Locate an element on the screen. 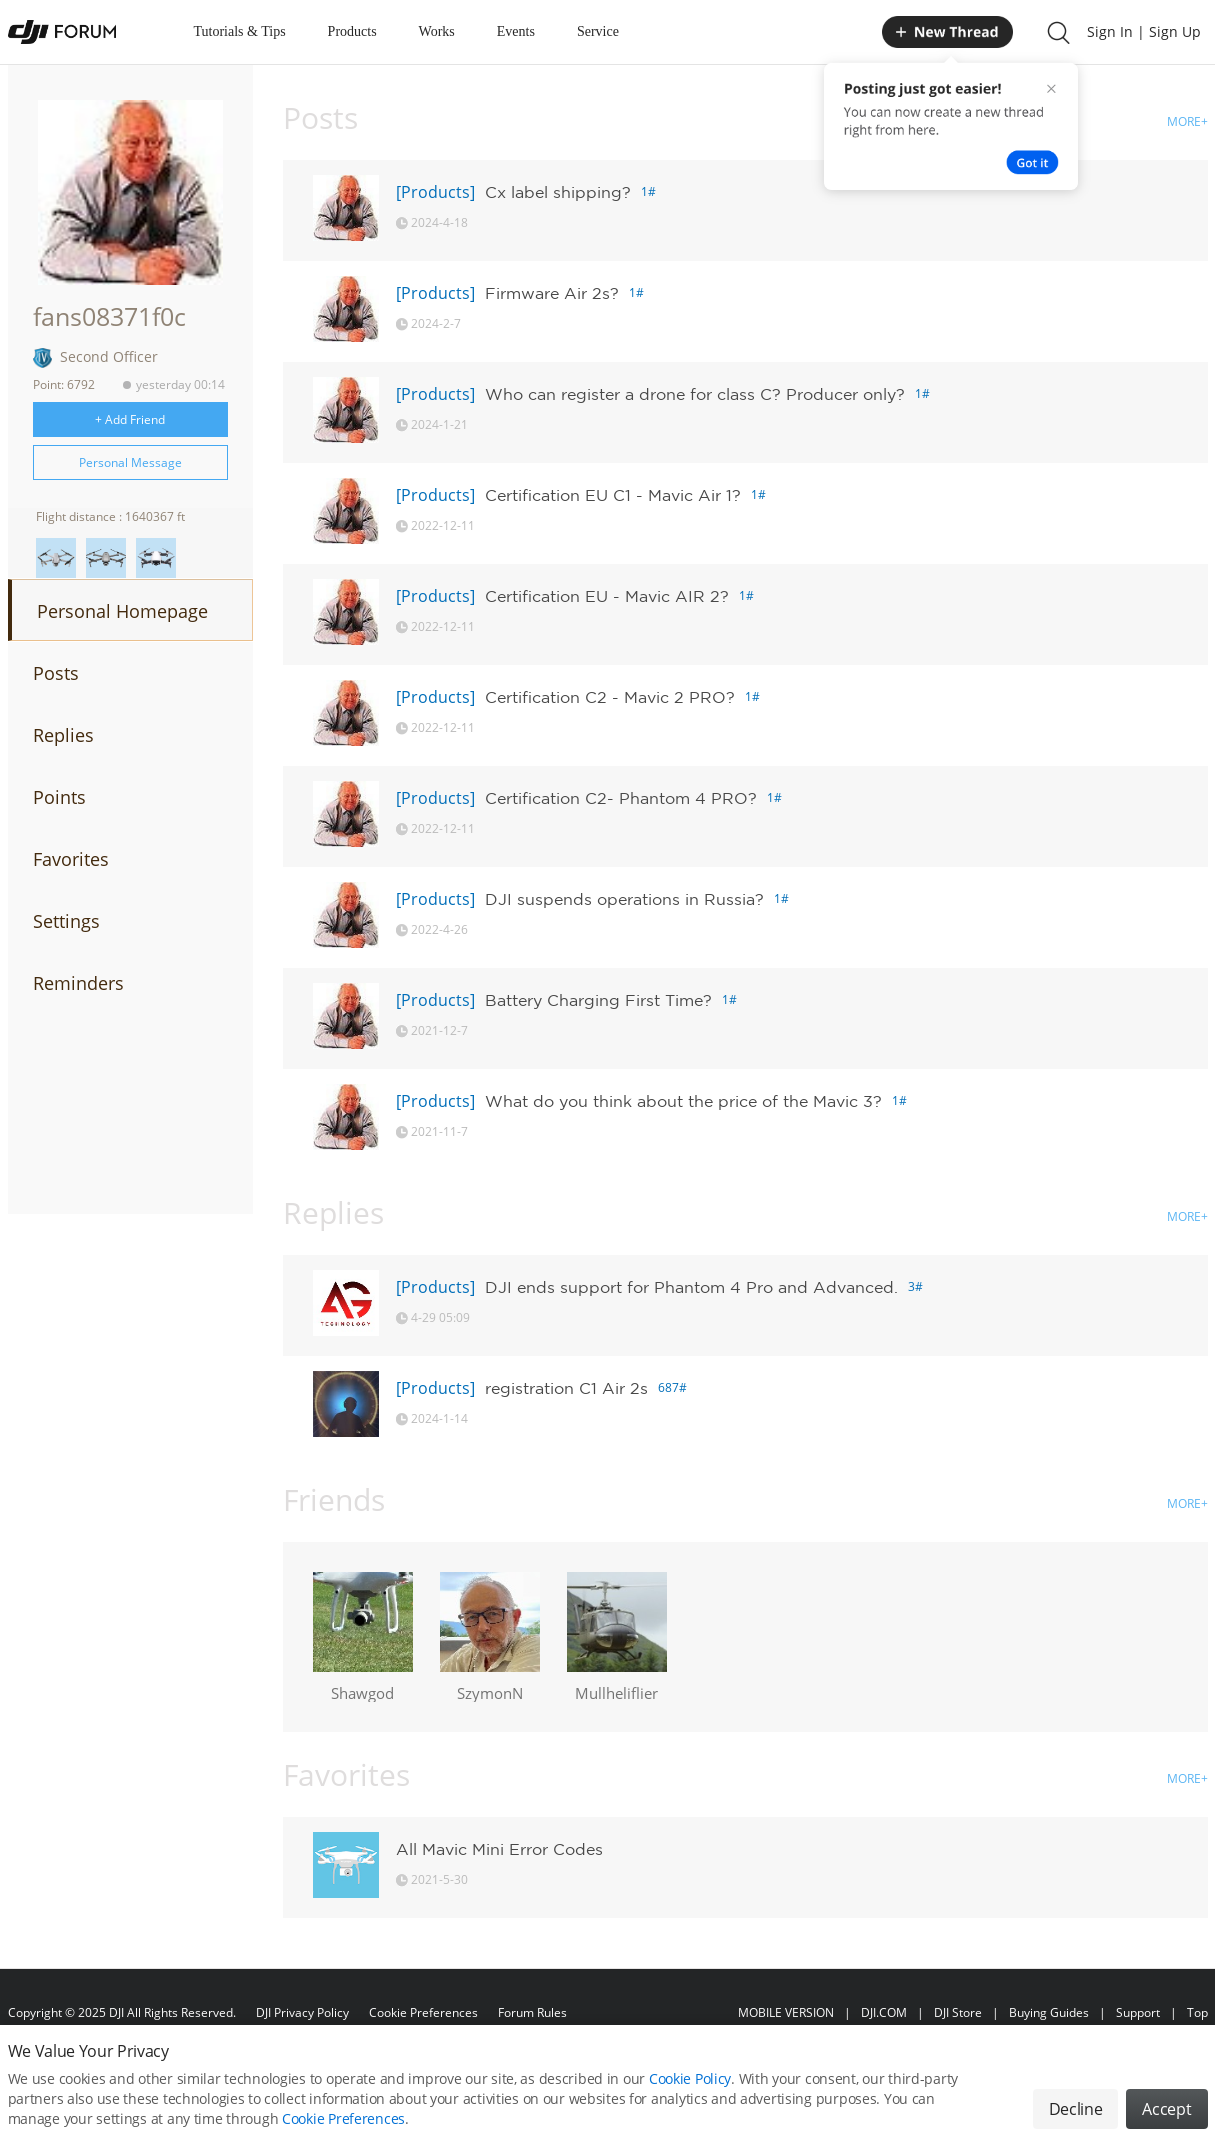 Image resolution: width=1215 pixels, height=2145 pixels. Sign In | Sign Up is located at coordinates (1144, 31).